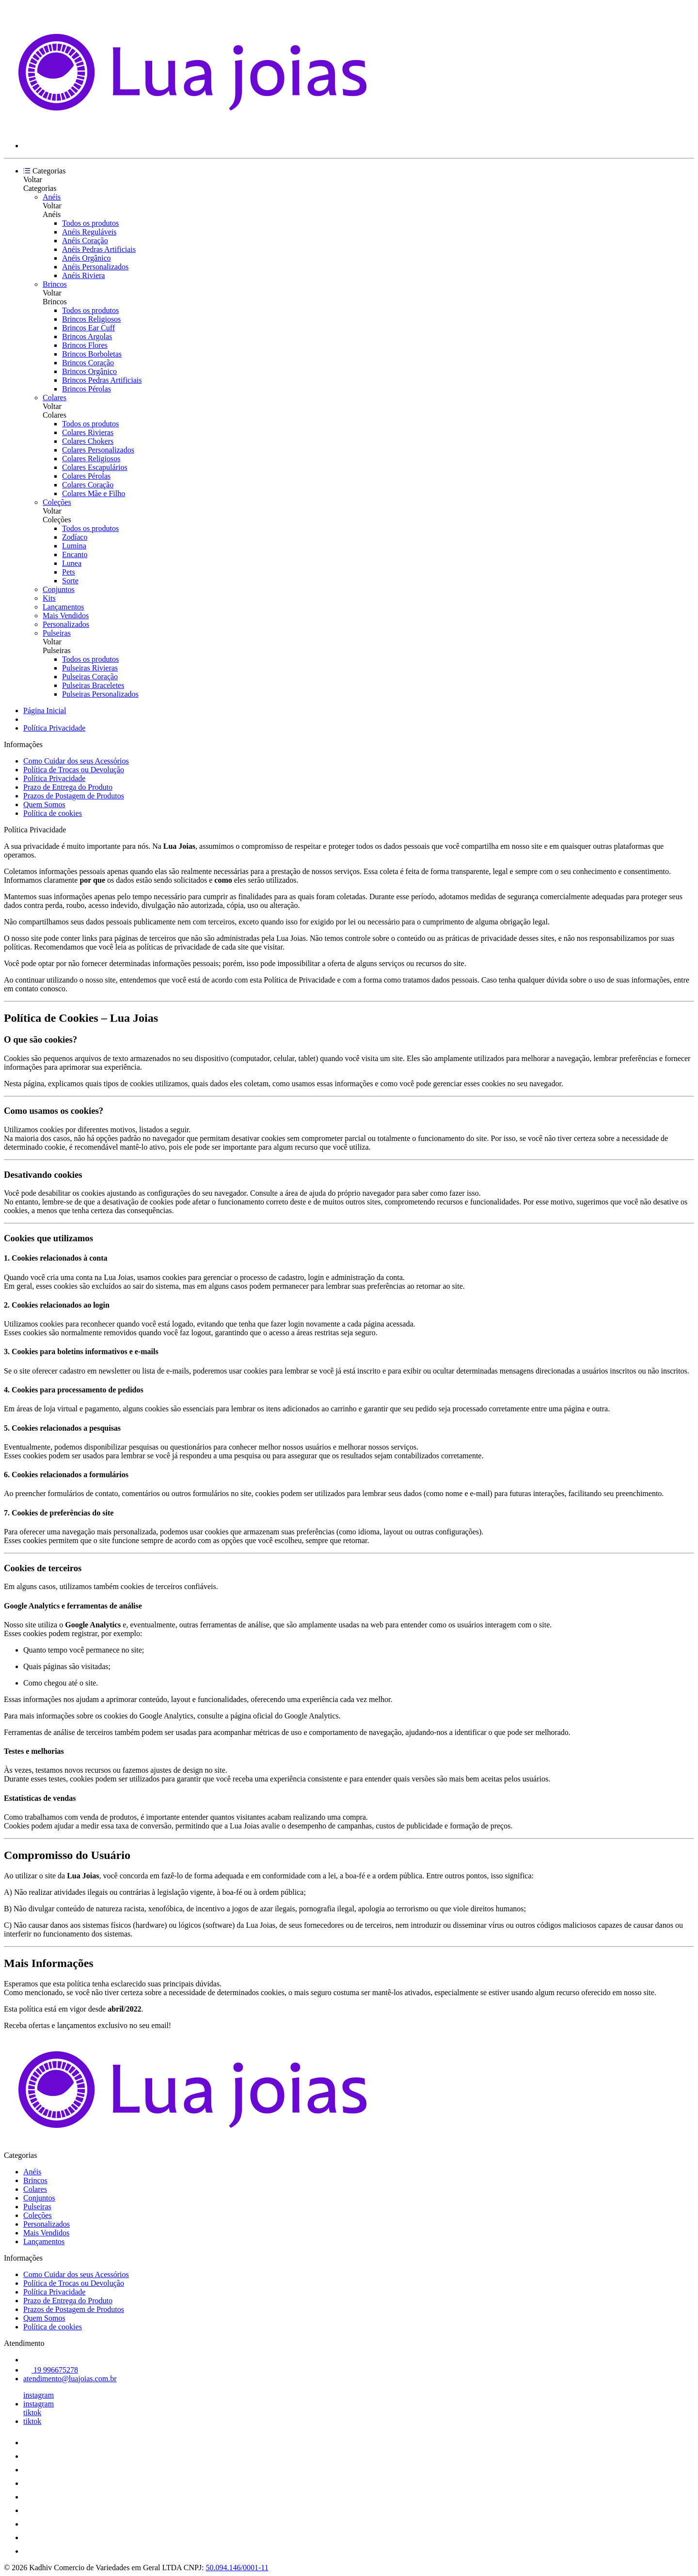 This screenshot has height=2576, width=698. I want to click on Política Privacidade, so click(54, 728).